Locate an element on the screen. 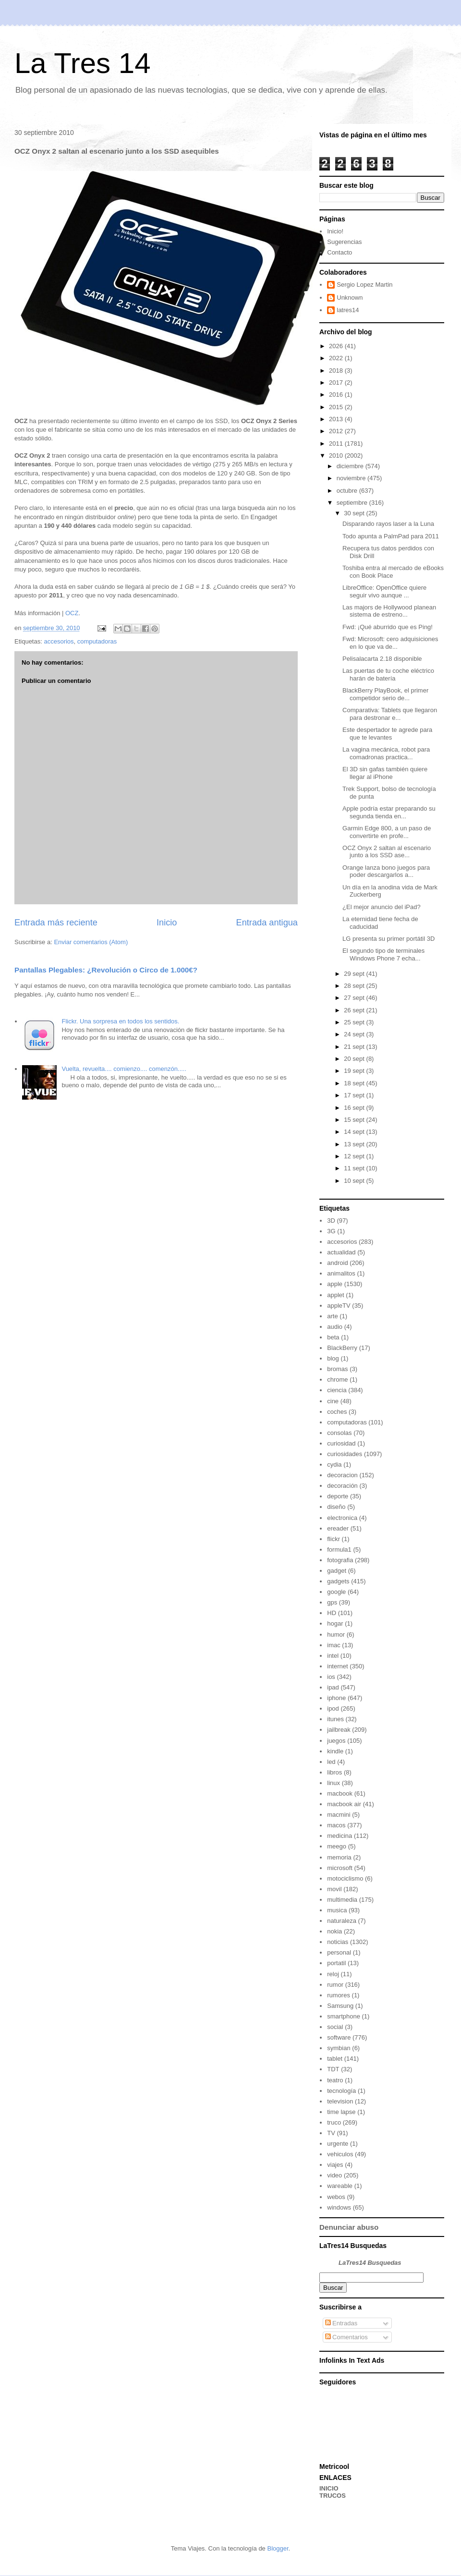 The image size is (461, 2576). nokia is located at coordinates (334, 1931).